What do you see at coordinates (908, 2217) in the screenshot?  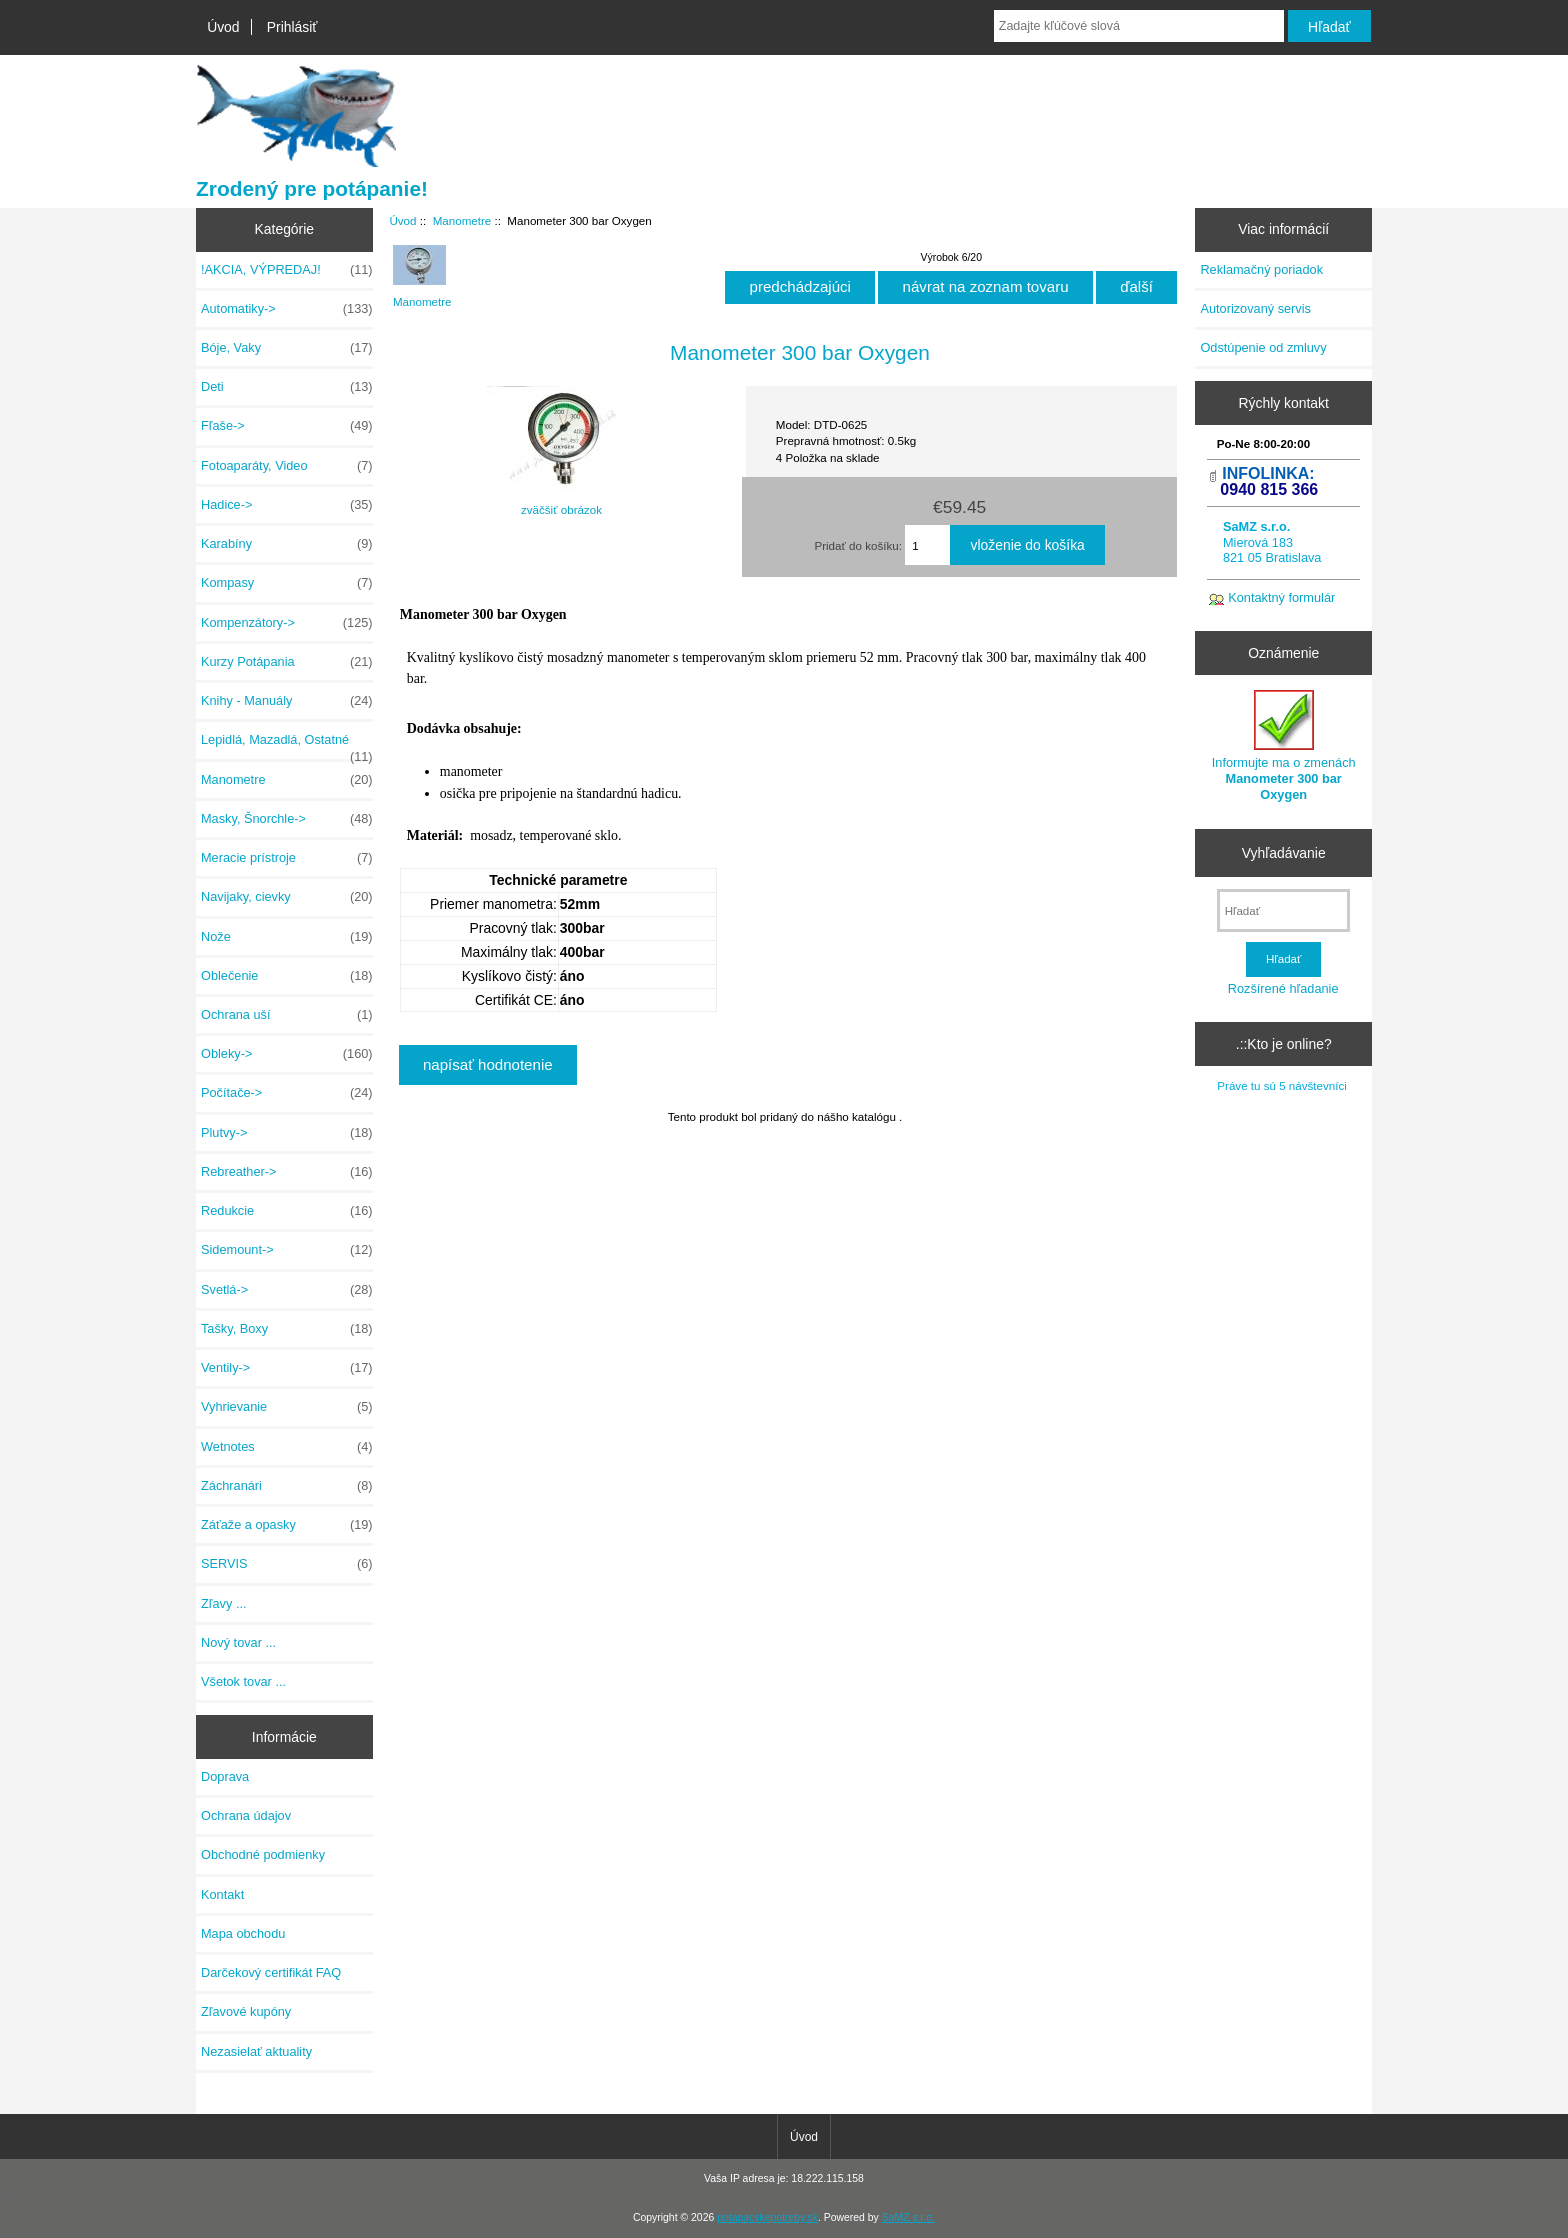 I see `SaMZ s.r.o.` at bounding box center [908, 2217].